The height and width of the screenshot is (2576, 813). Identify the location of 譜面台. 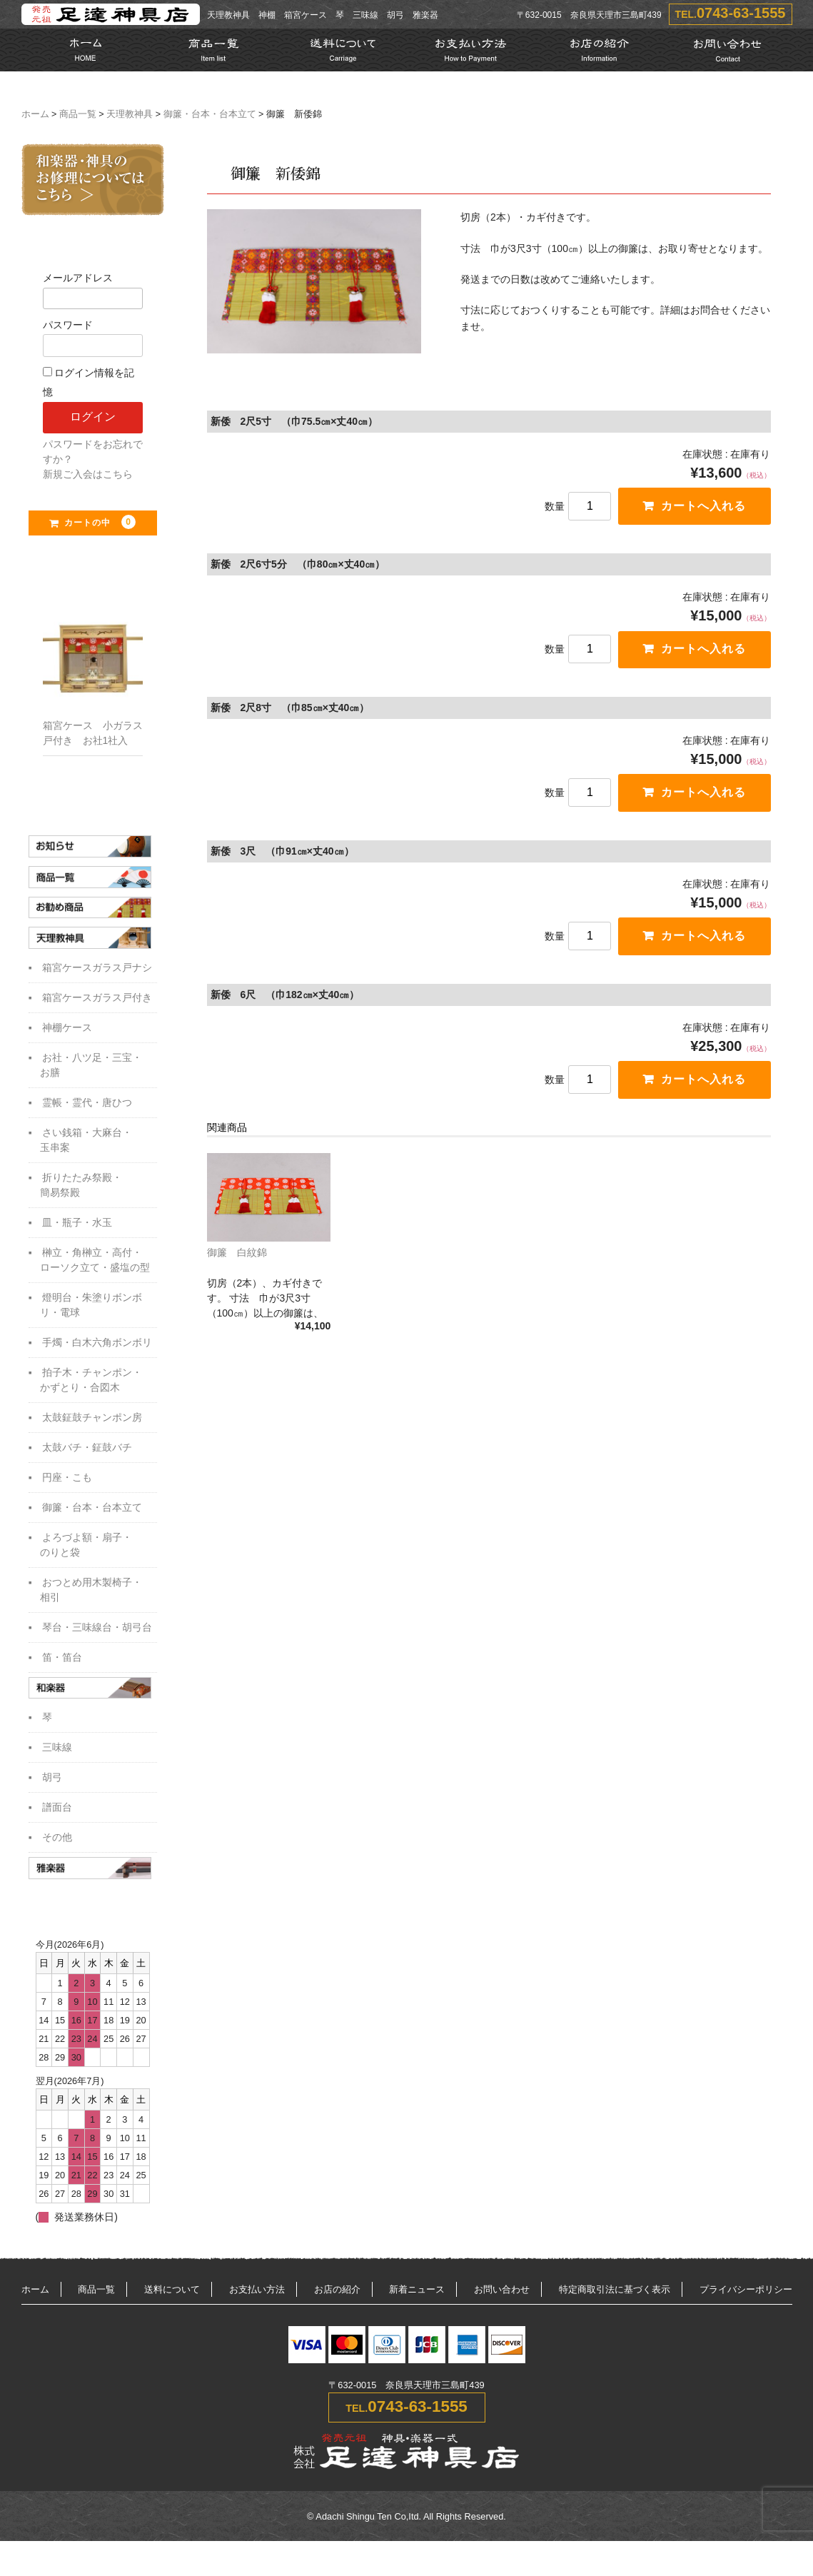
(57, 1812).